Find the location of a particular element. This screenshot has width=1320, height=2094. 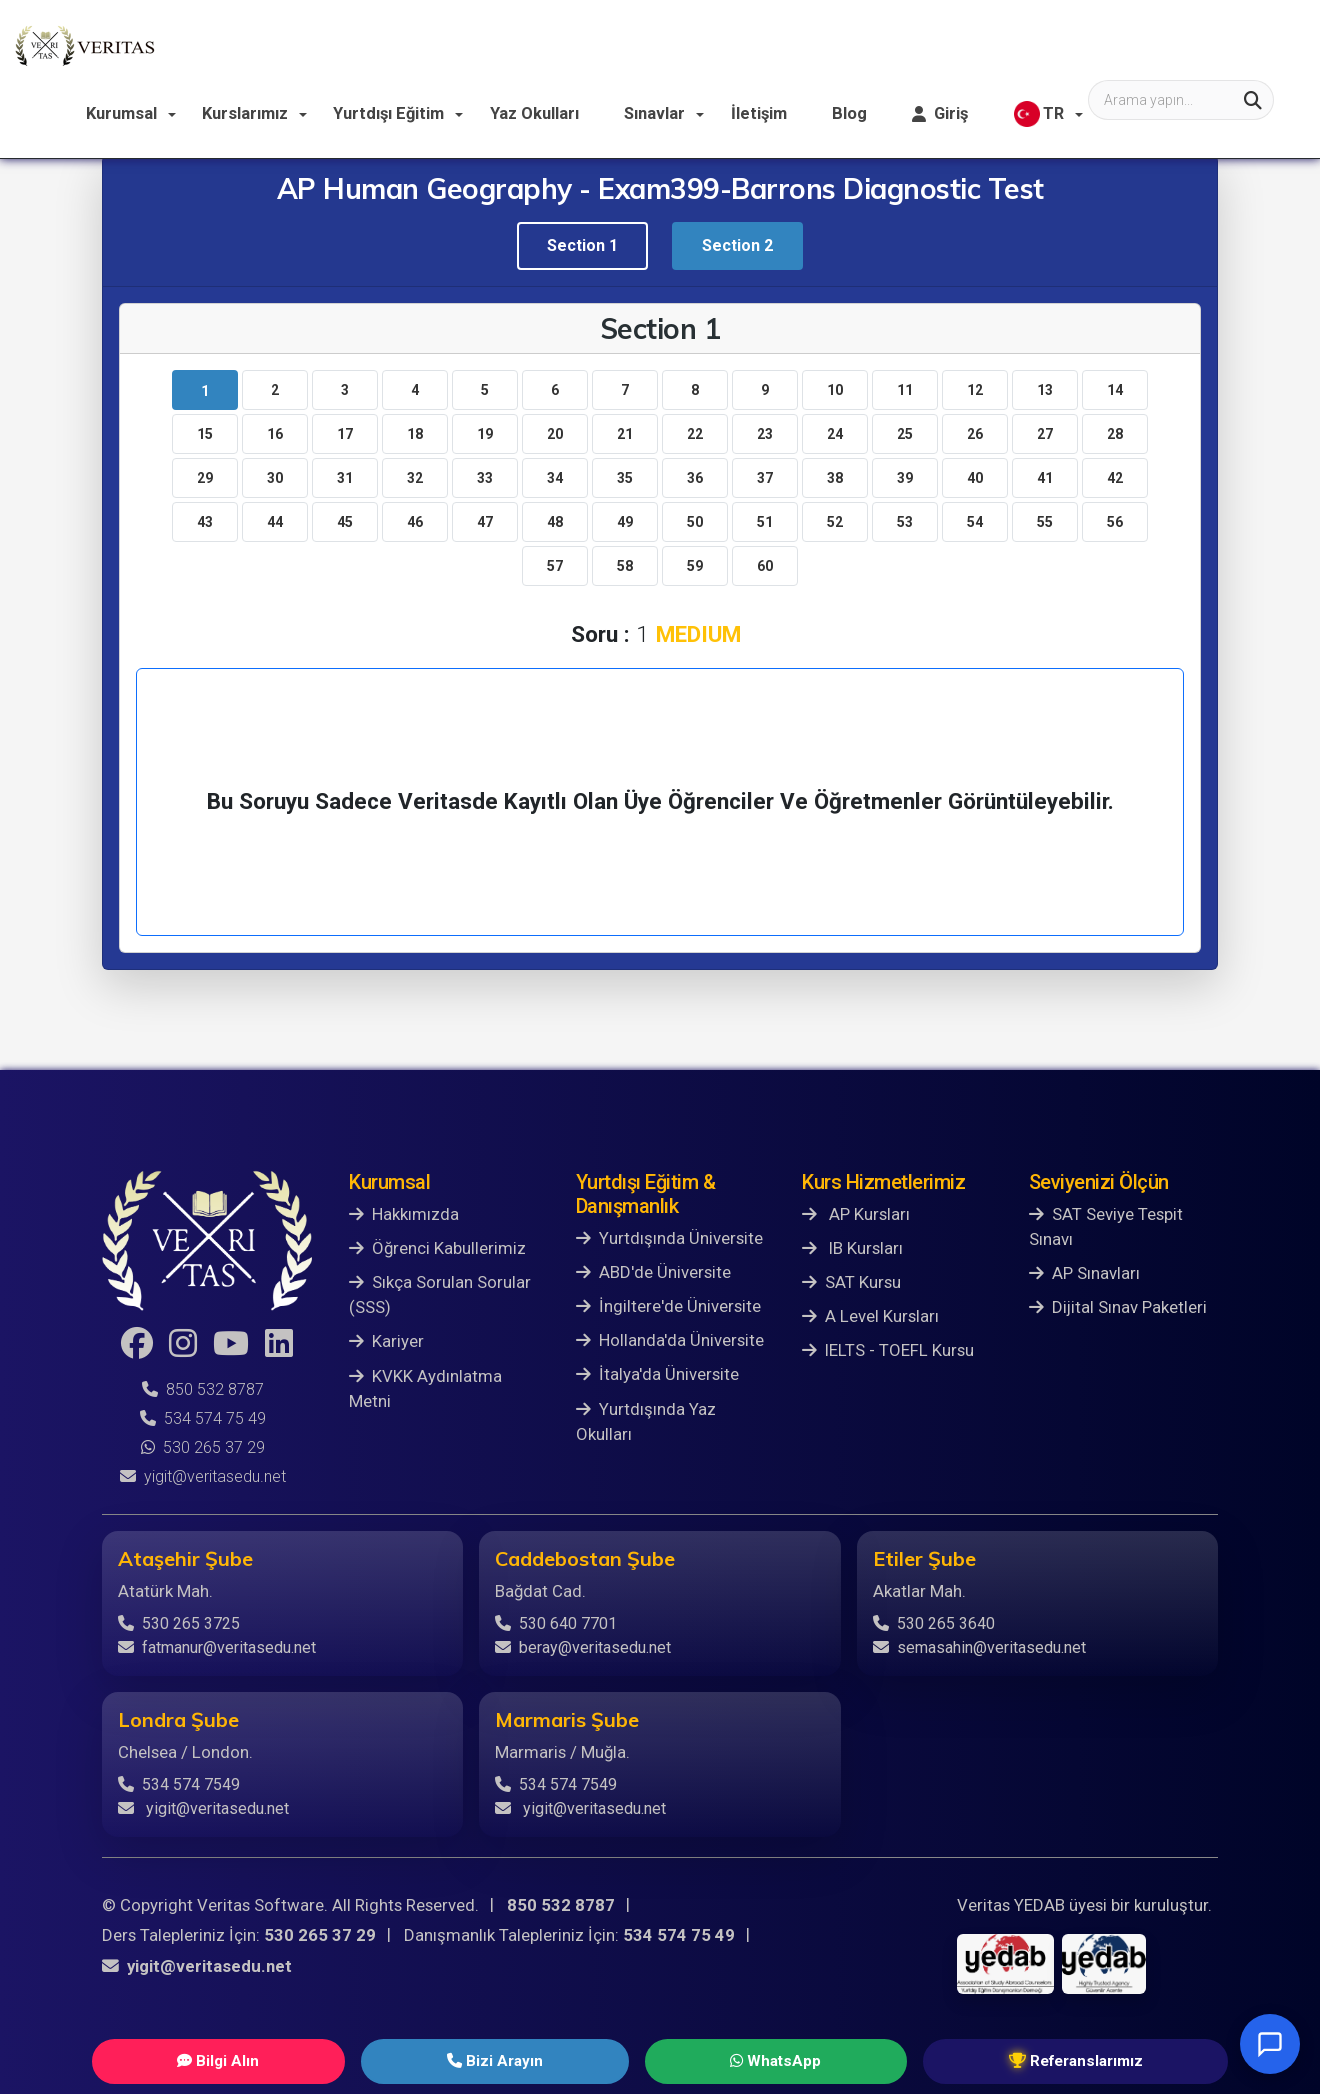

850 532 8787 is located at coordinates (203, 1389).